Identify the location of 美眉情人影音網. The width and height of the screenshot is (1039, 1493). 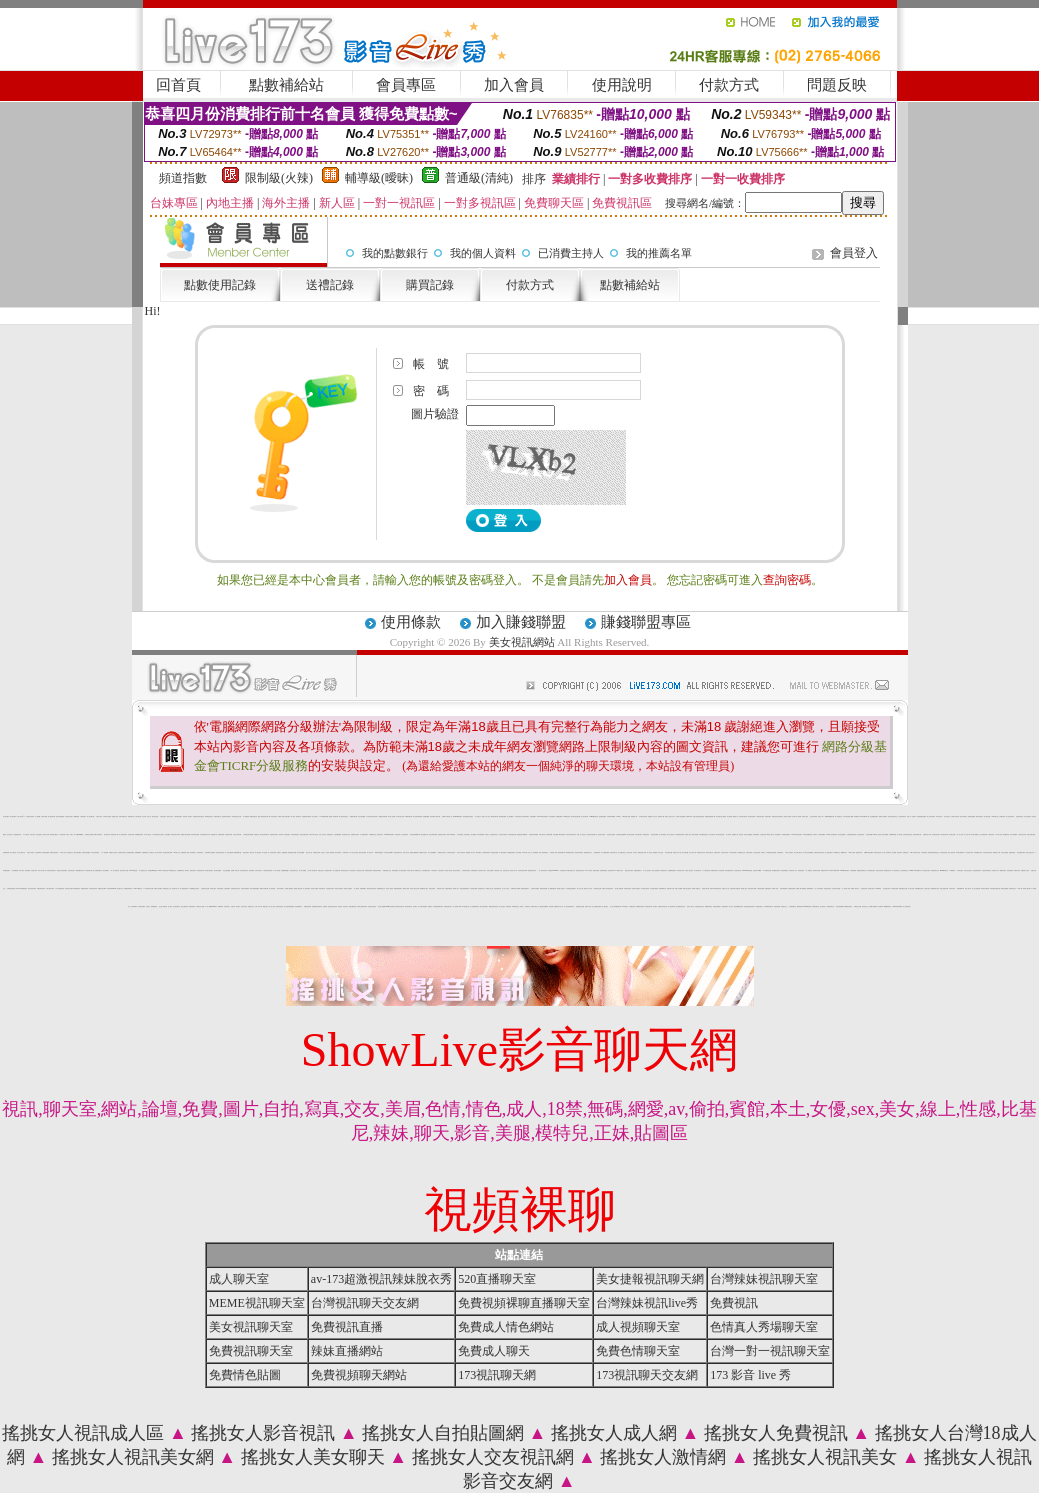
(448, 870).